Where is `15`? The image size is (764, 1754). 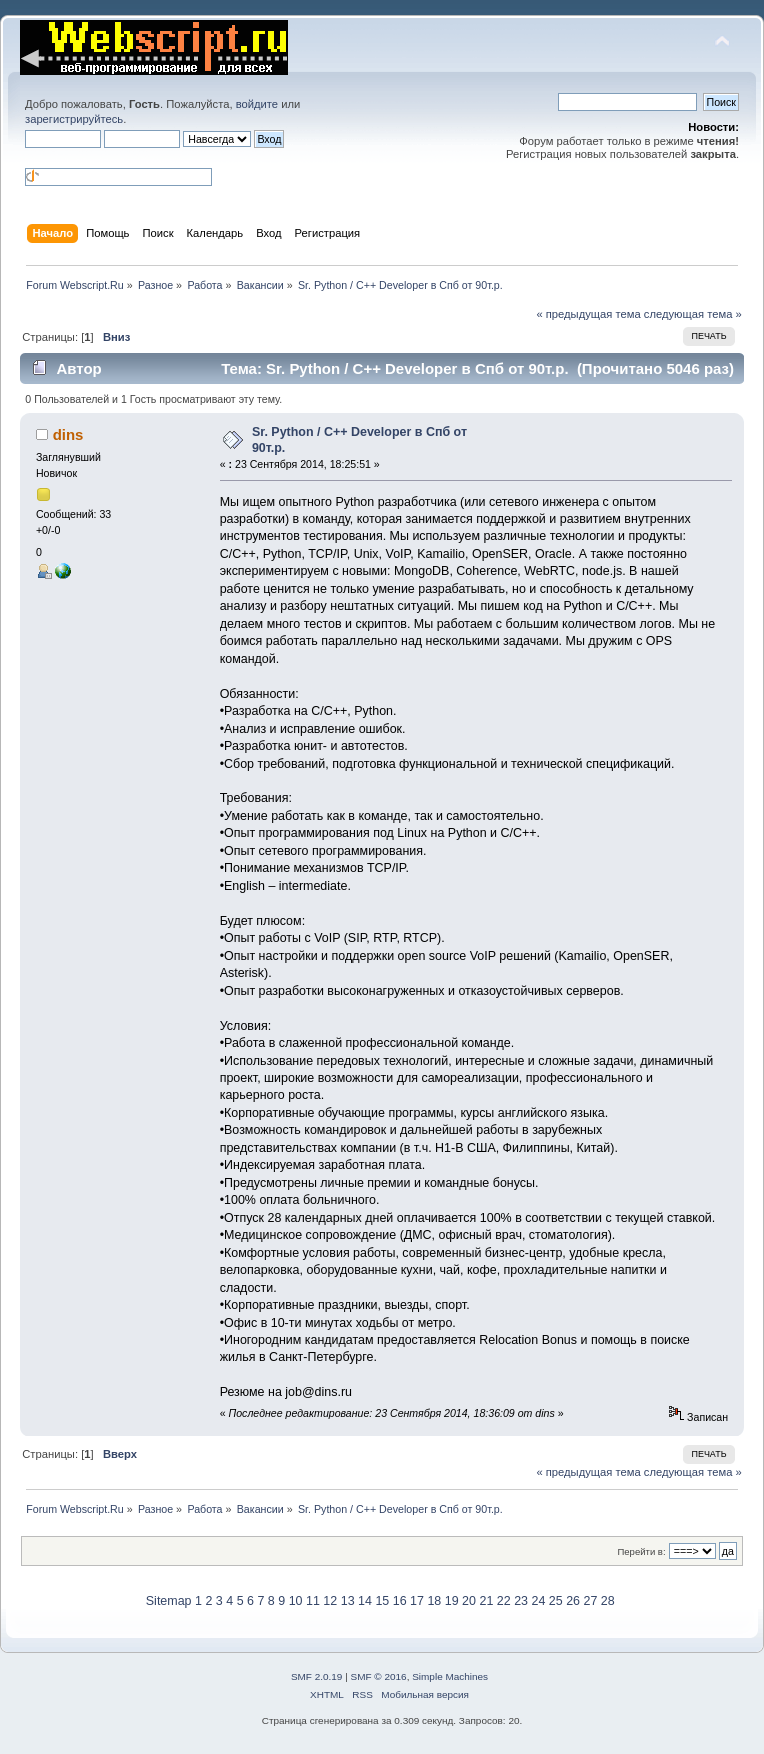
15 is located at coordinates (382, 1601).